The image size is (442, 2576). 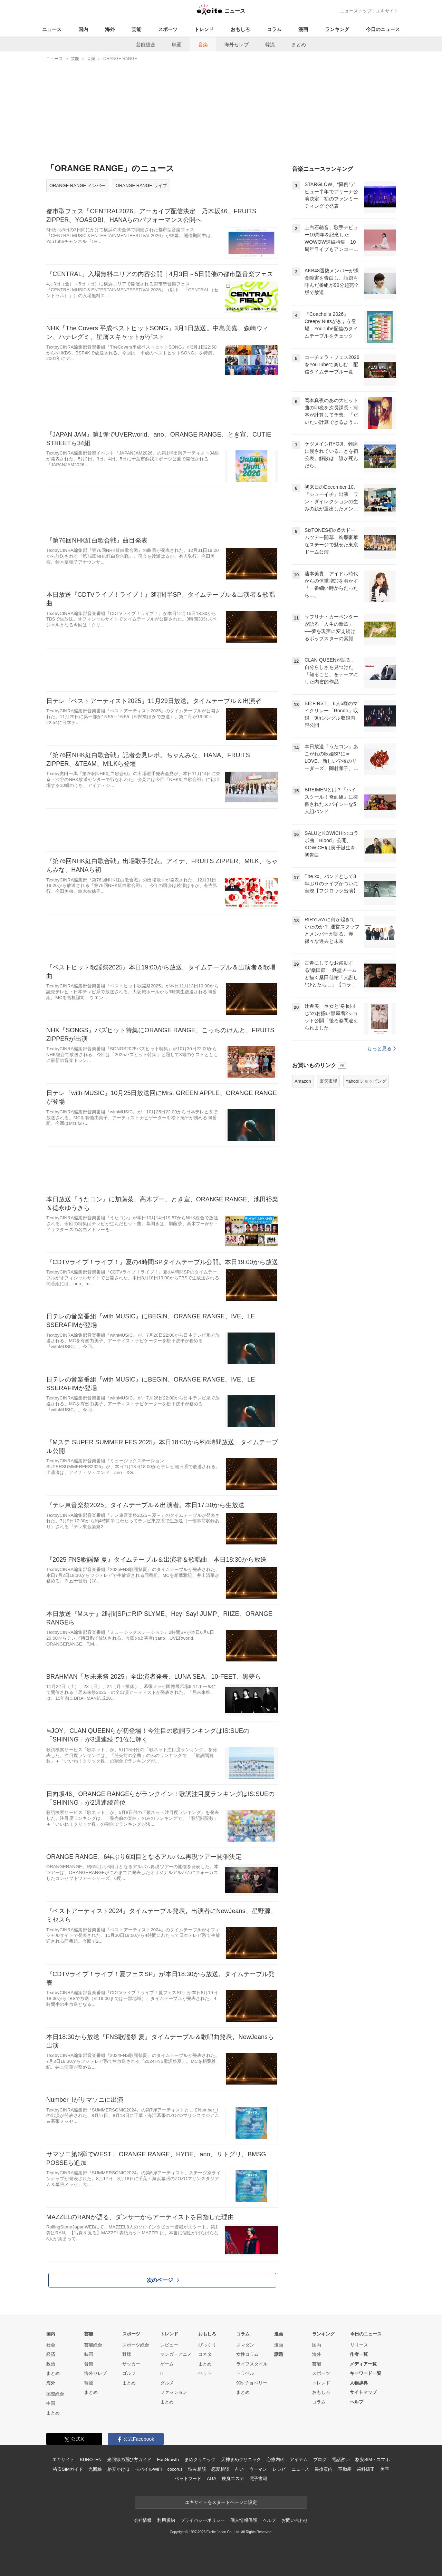 I want to click on ヘルプ, so click(x=356, y=2401).